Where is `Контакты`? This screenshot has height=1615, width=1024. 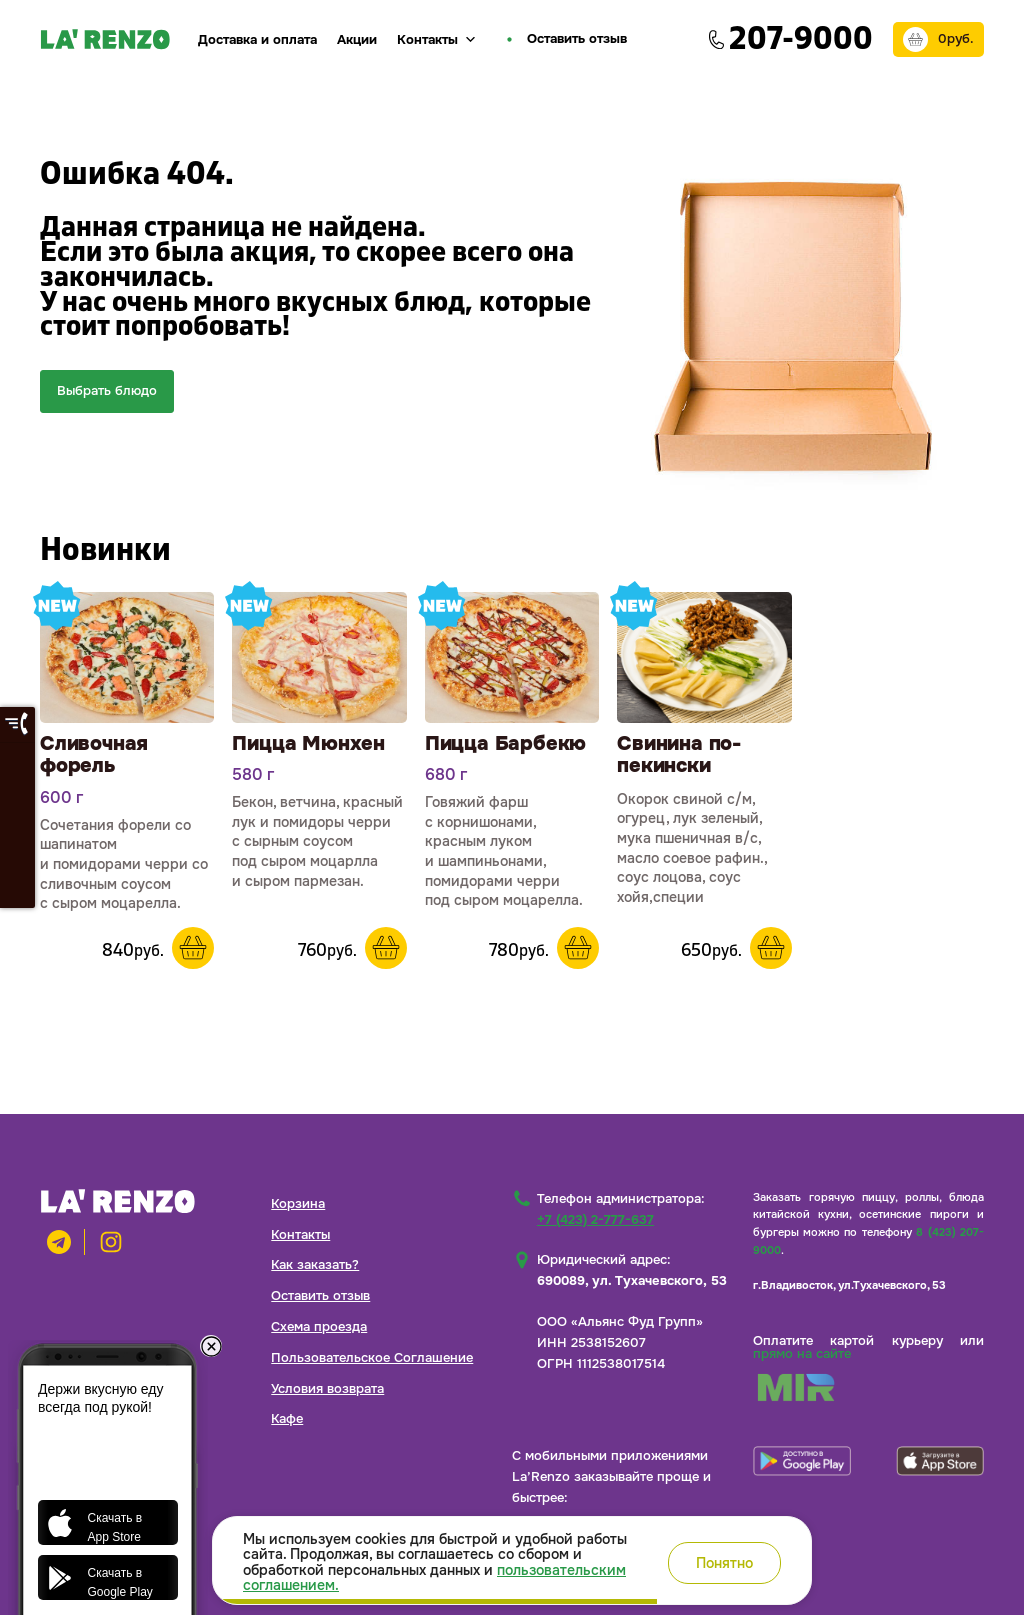 Контакты is located at coordinates (437, 40).